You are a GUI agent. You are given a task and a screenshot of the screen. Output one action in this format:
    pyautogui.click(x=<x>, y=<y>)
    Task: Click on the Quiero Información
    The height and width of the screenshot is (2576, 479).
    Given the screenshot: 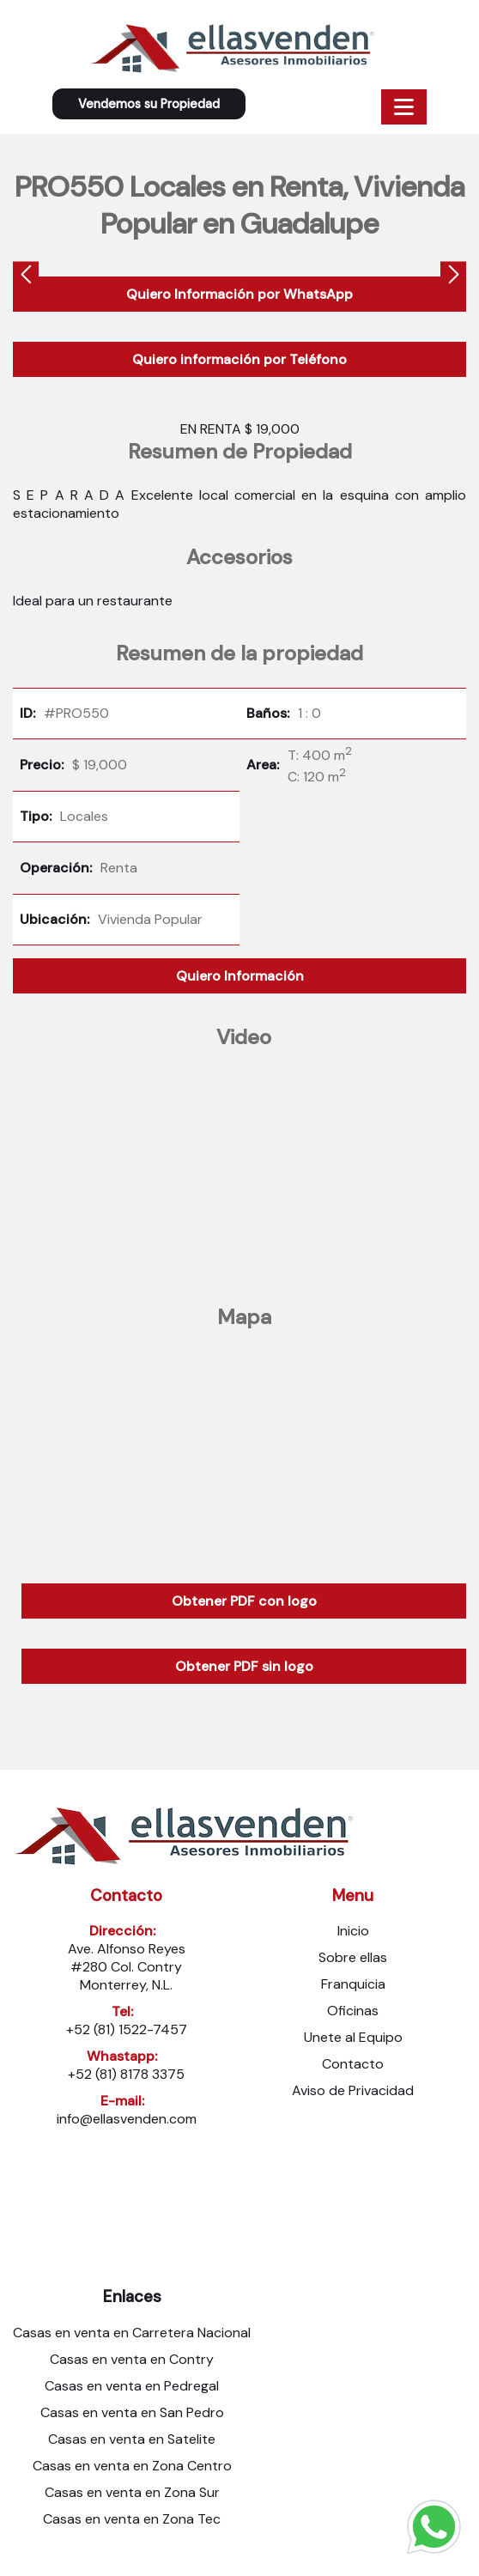 What is the action you would take?
    pyautogui.click(x=240, y=976)
    